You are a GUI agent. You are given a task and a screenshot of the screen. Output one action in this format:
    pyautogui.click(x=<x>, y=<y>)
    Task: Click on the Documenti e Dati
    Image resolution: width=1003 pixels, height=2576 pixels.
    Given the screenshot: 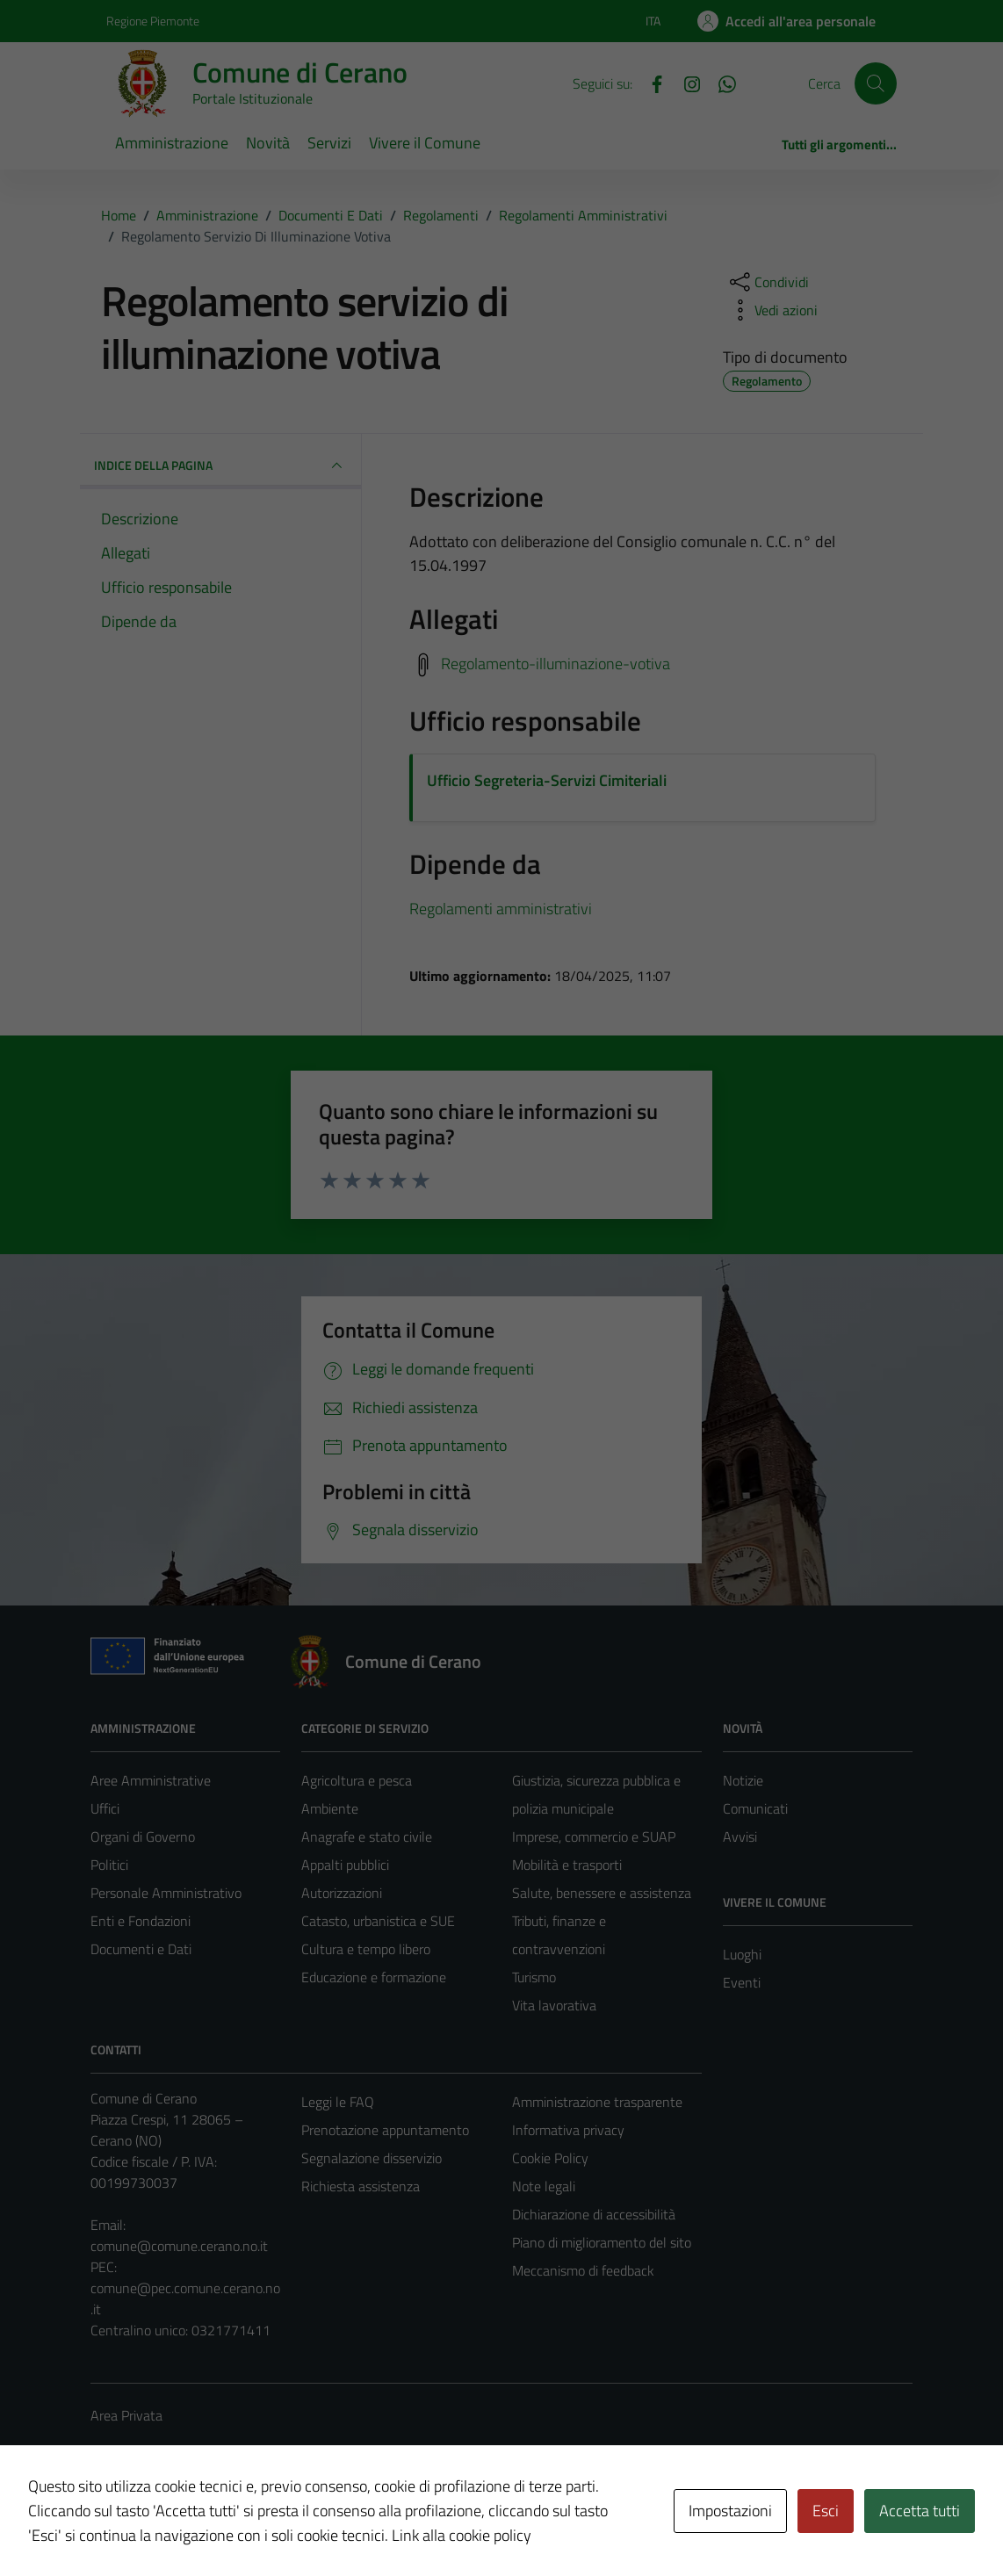 What is the action you would take?
    pyautogui.click(x=140, y=1948)
    